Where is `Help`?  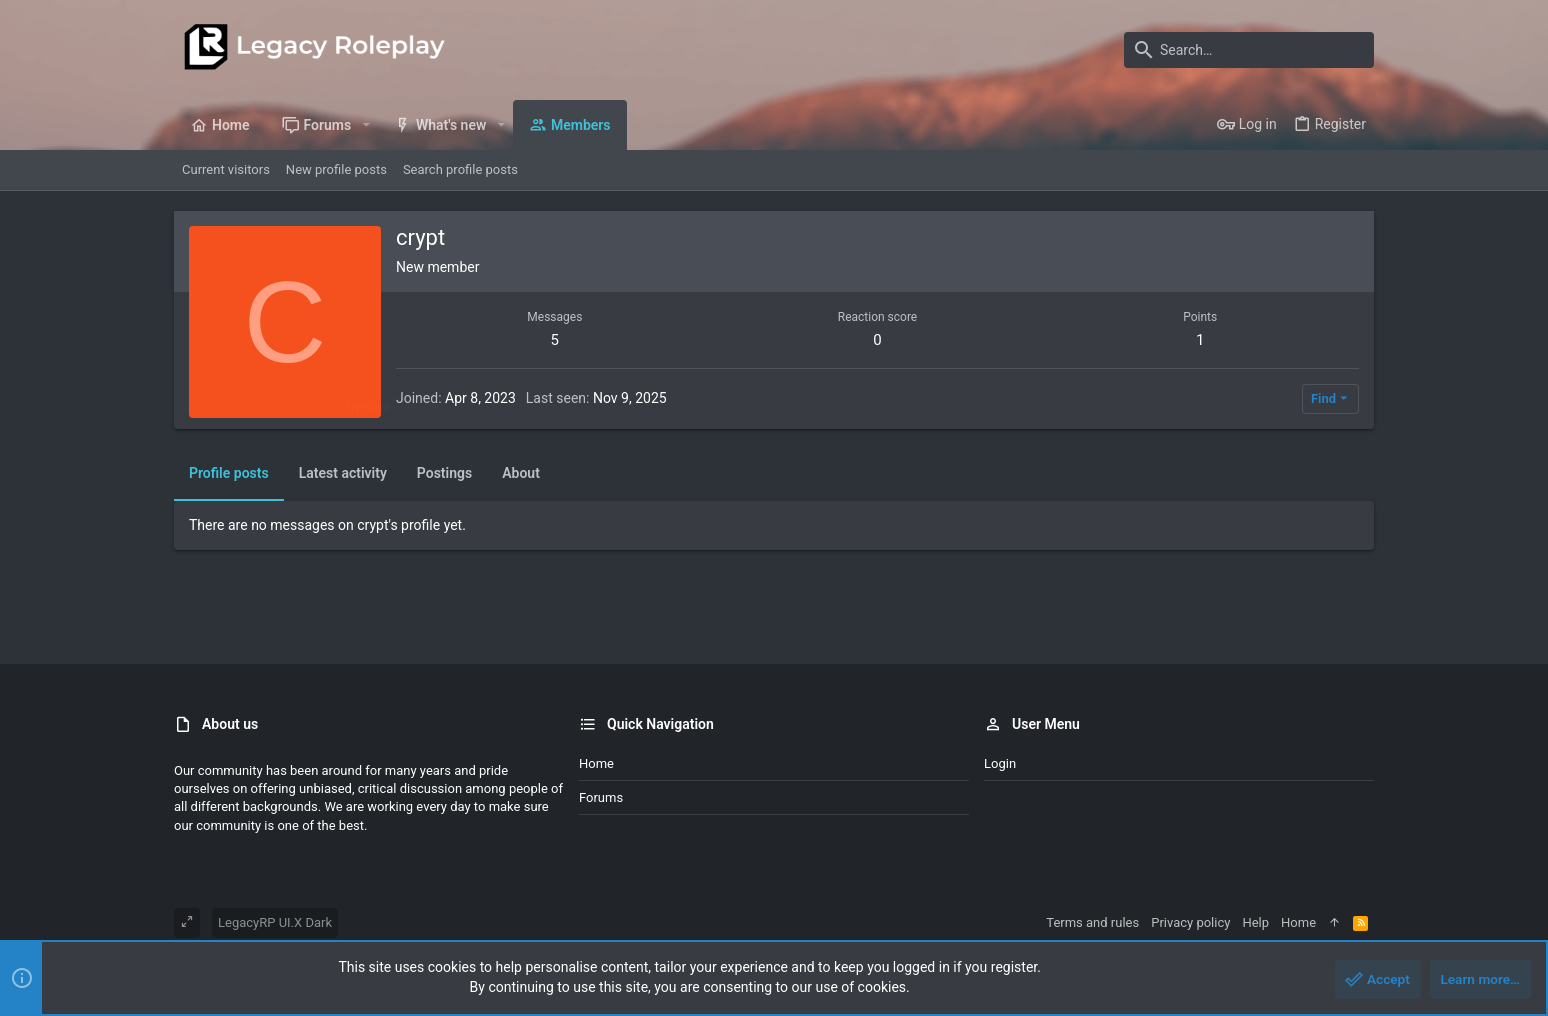
Help is located at coordinates (1255, 922).